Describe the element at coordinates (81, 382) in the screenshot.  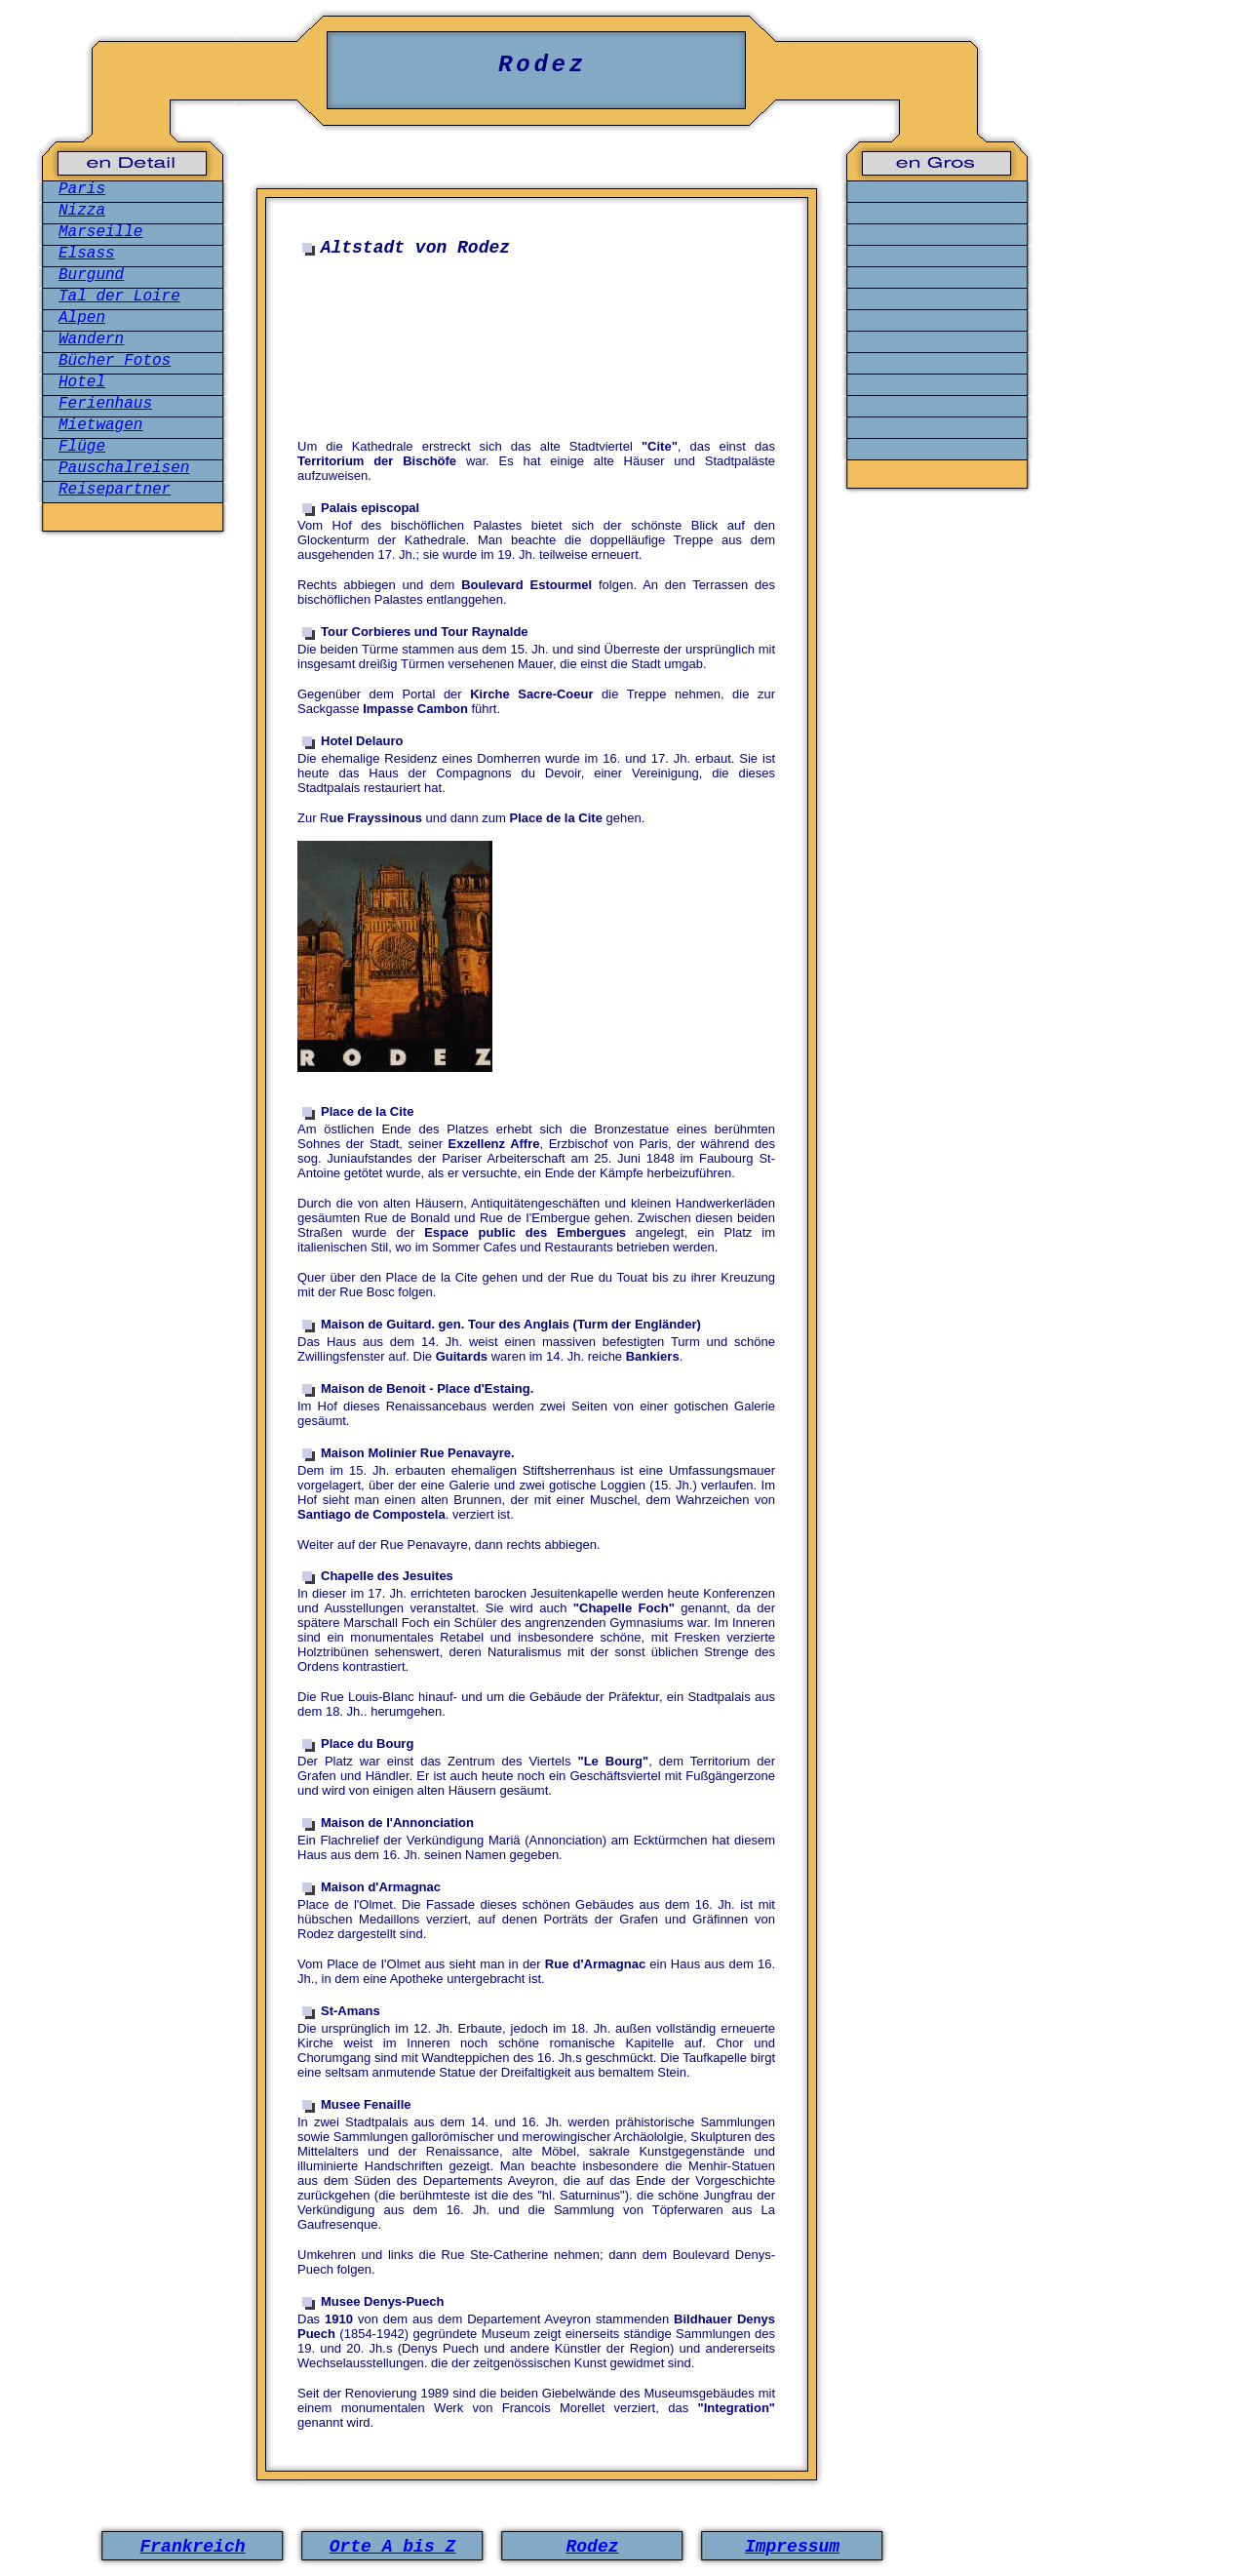
I see `Hotel` at that location.